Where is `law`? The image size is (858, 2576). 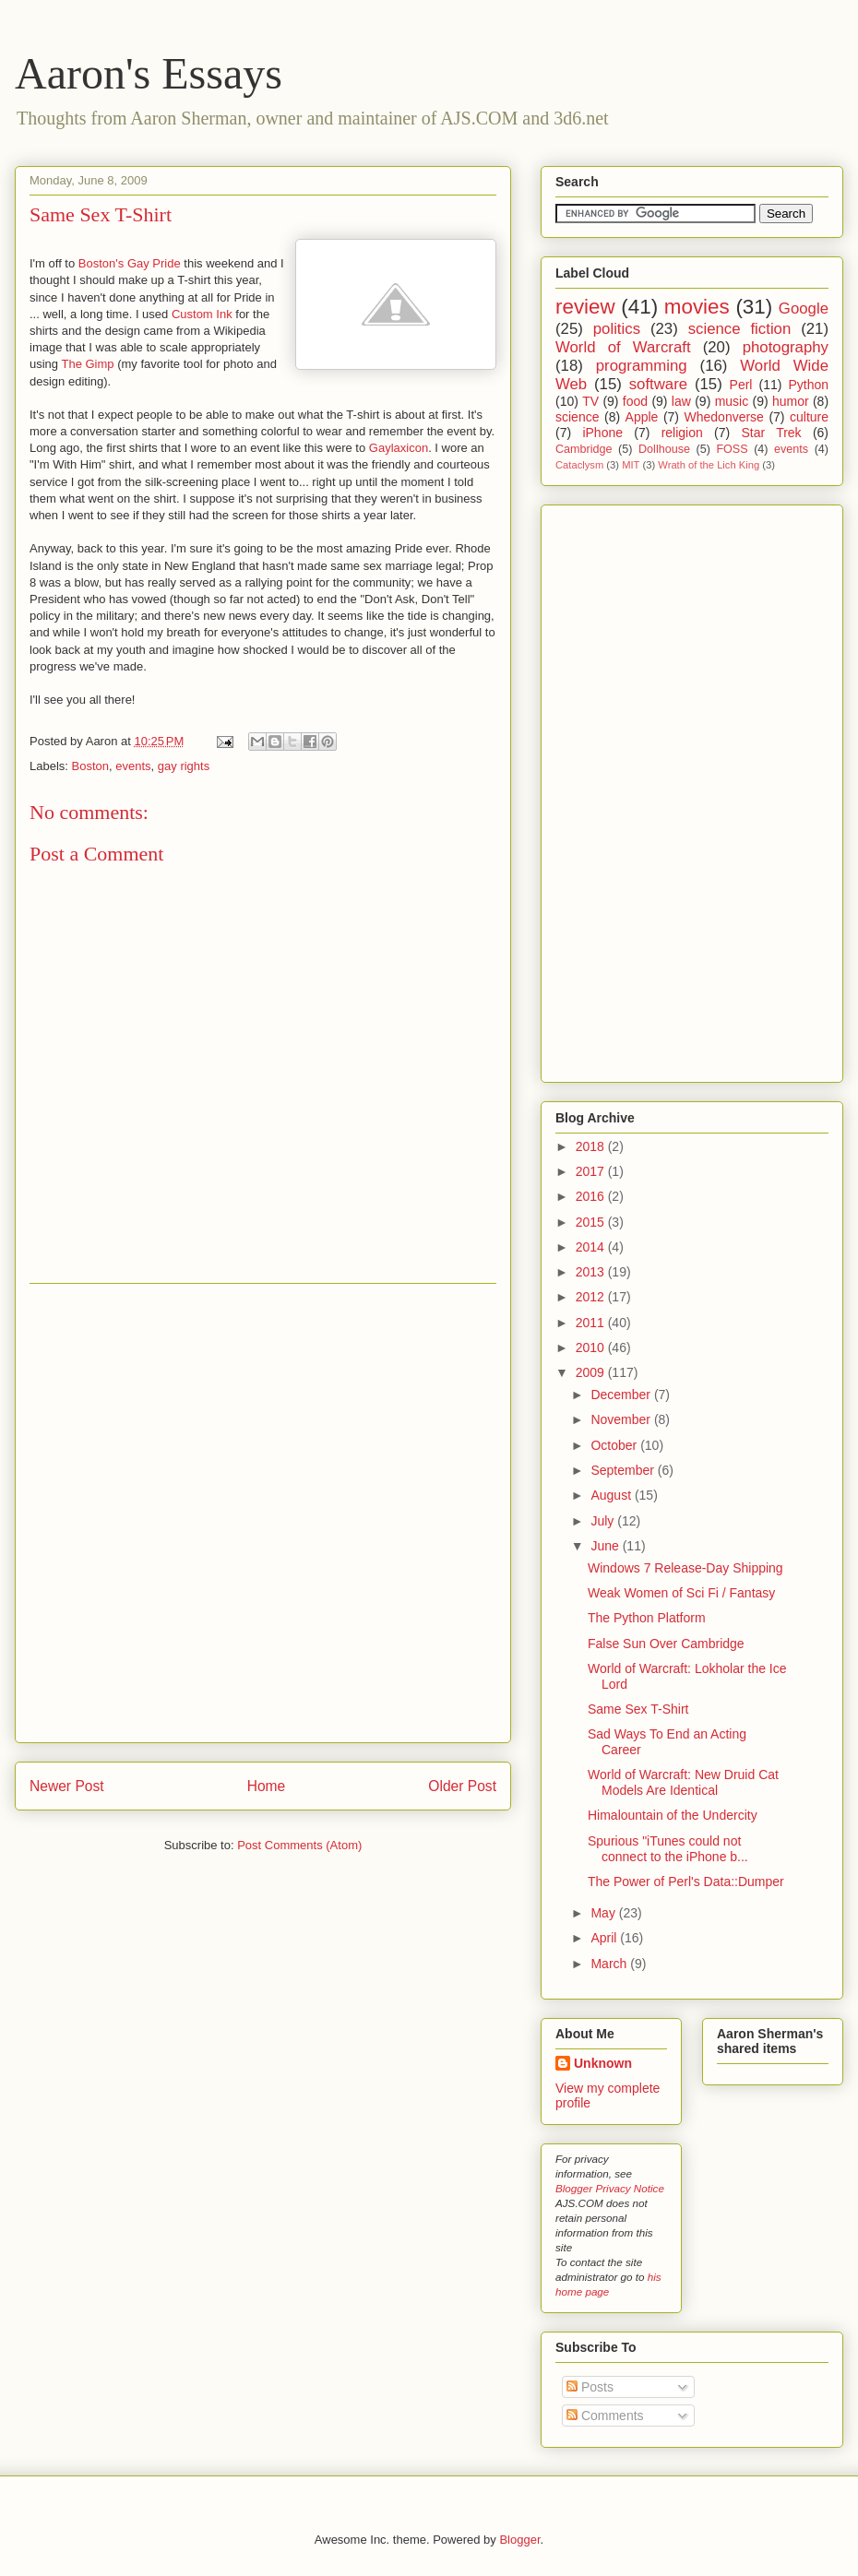
law is located at coordinates (681, 401).